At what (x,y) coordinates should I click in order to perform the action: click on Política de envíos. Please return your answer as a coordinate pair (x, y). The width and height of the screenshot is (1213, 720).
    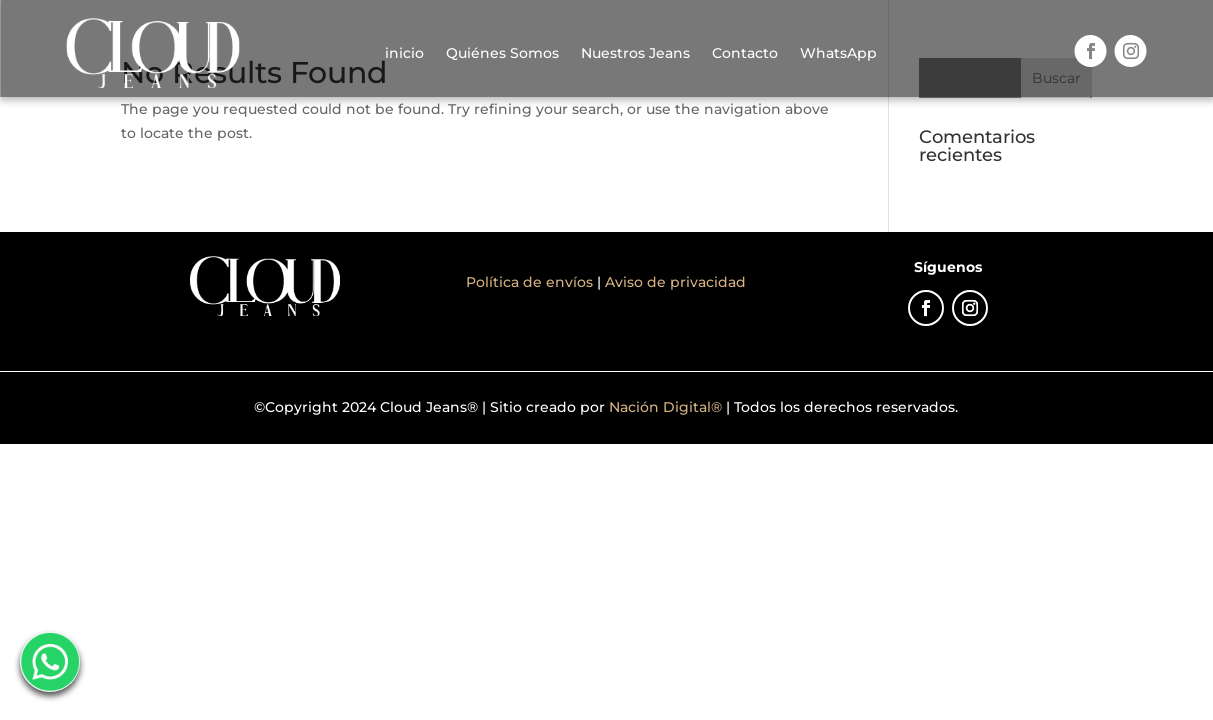
    Looking at the image, I should click on (531, 282).